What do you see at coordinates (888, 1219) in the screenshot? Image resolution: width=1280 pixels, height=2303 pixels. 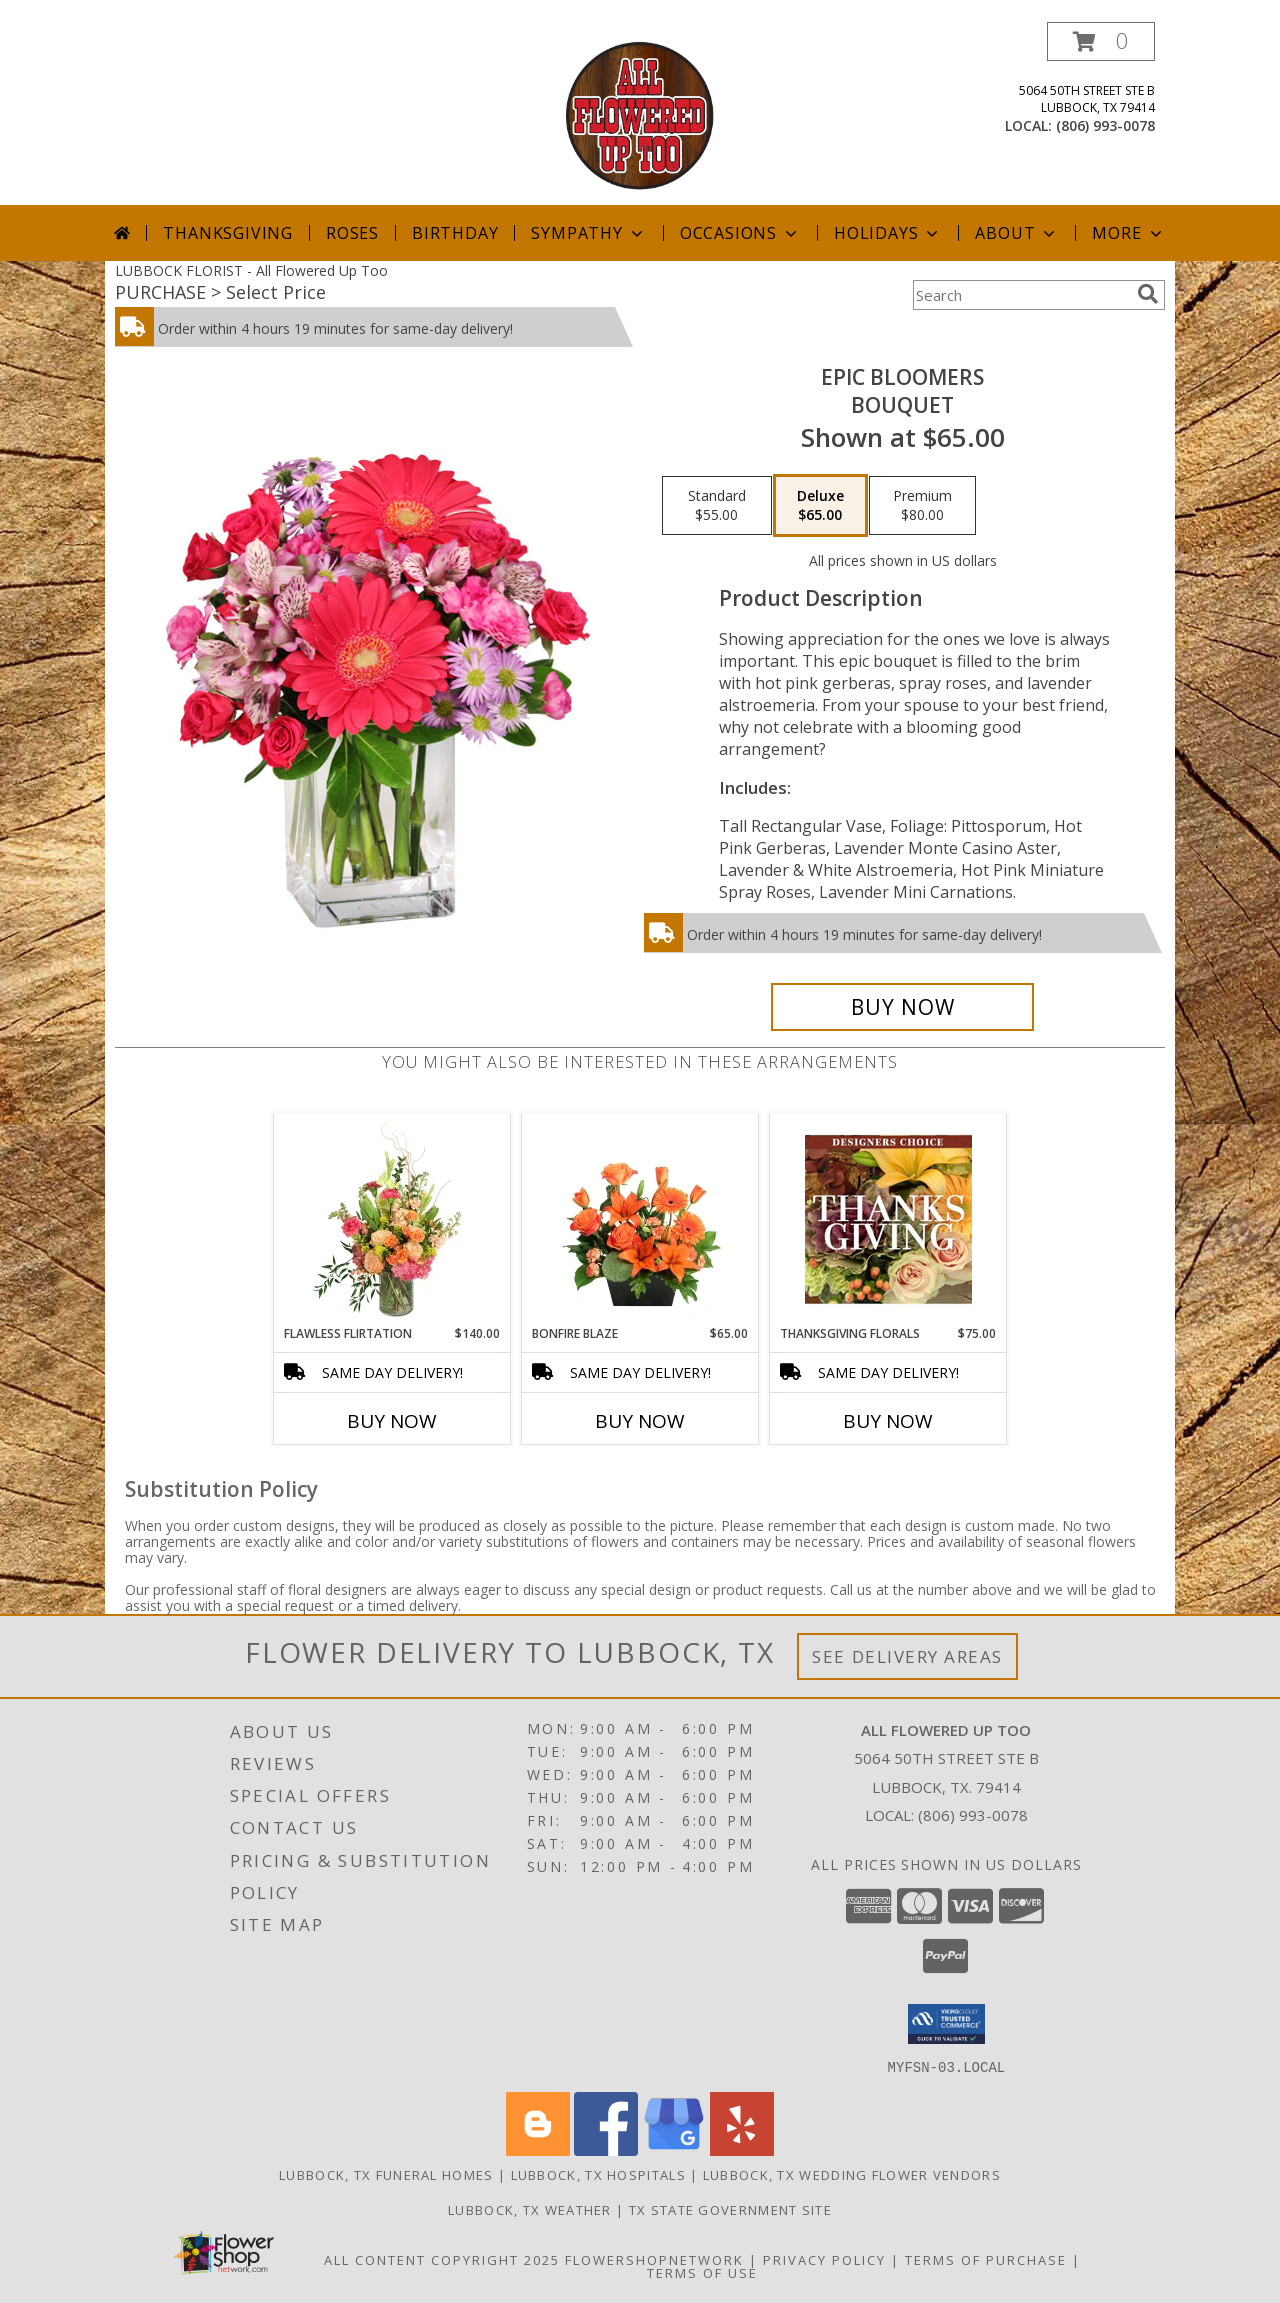 I see `[View Thanksgiving Florals Custom Arrangement Info]` at bounding box center [888, 1219].